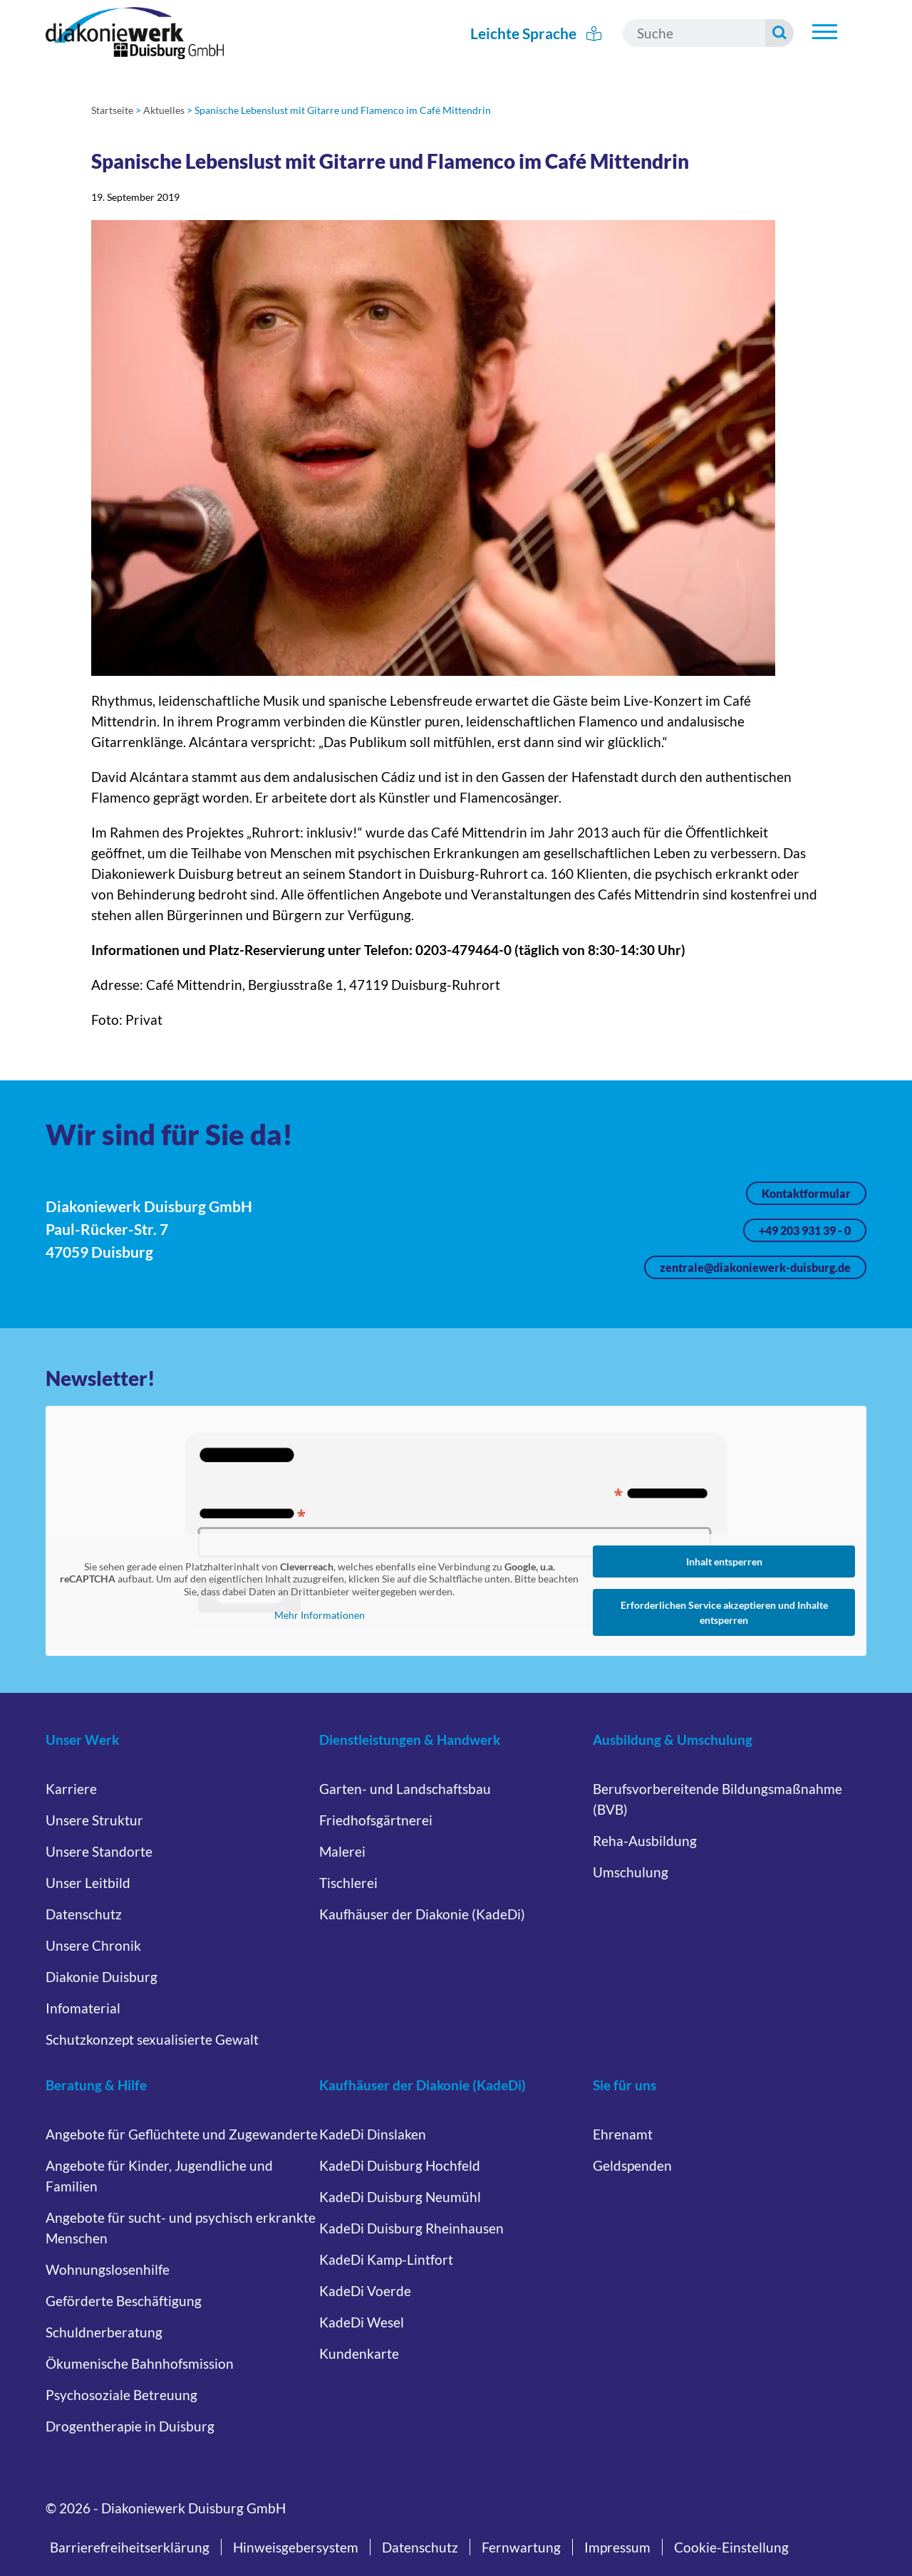  I want to click on [Suche starten], so click(780, 33).